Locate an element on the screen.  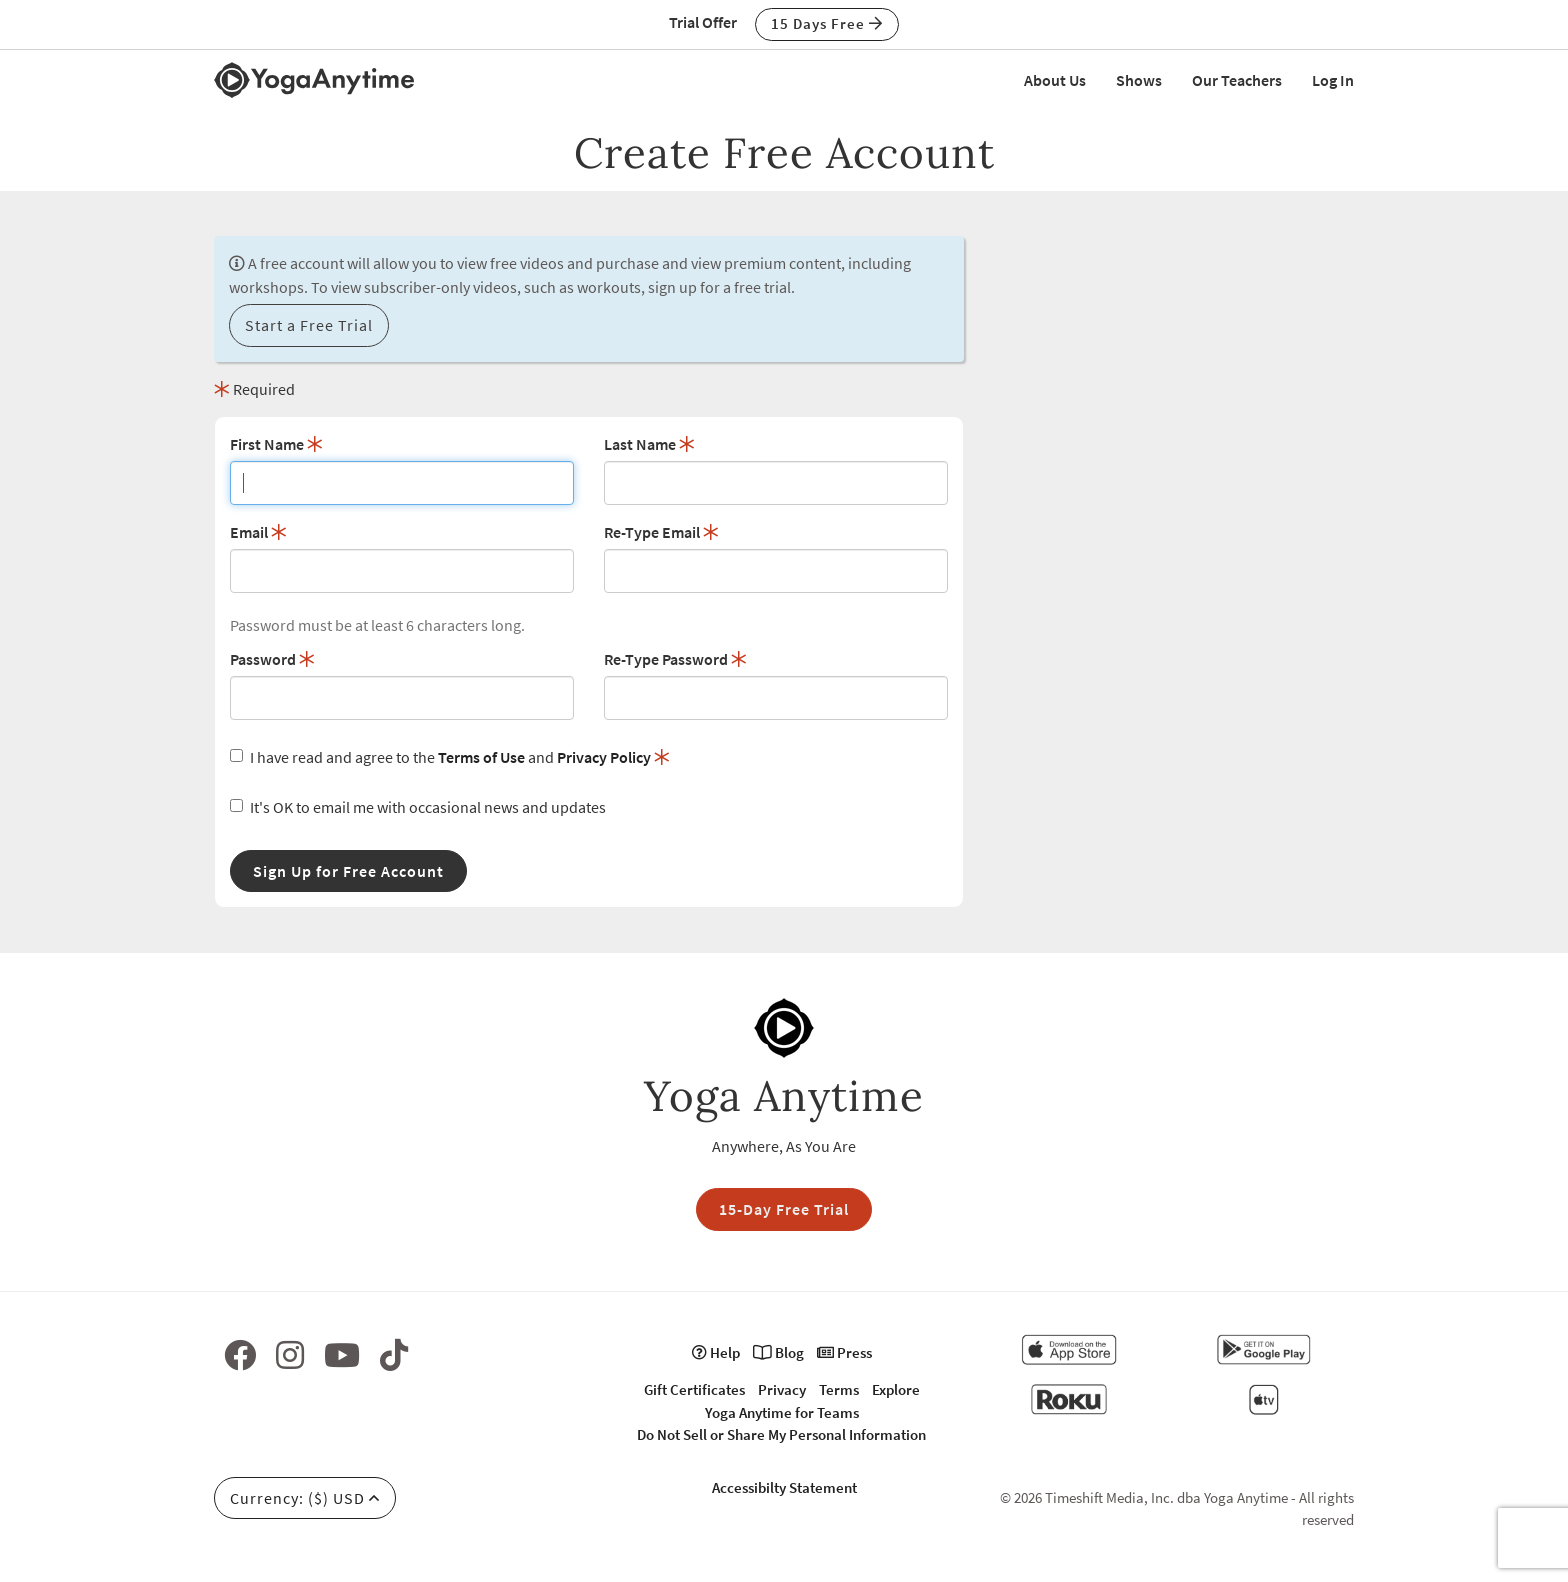
Shows is located at coordinates (1139, 80).